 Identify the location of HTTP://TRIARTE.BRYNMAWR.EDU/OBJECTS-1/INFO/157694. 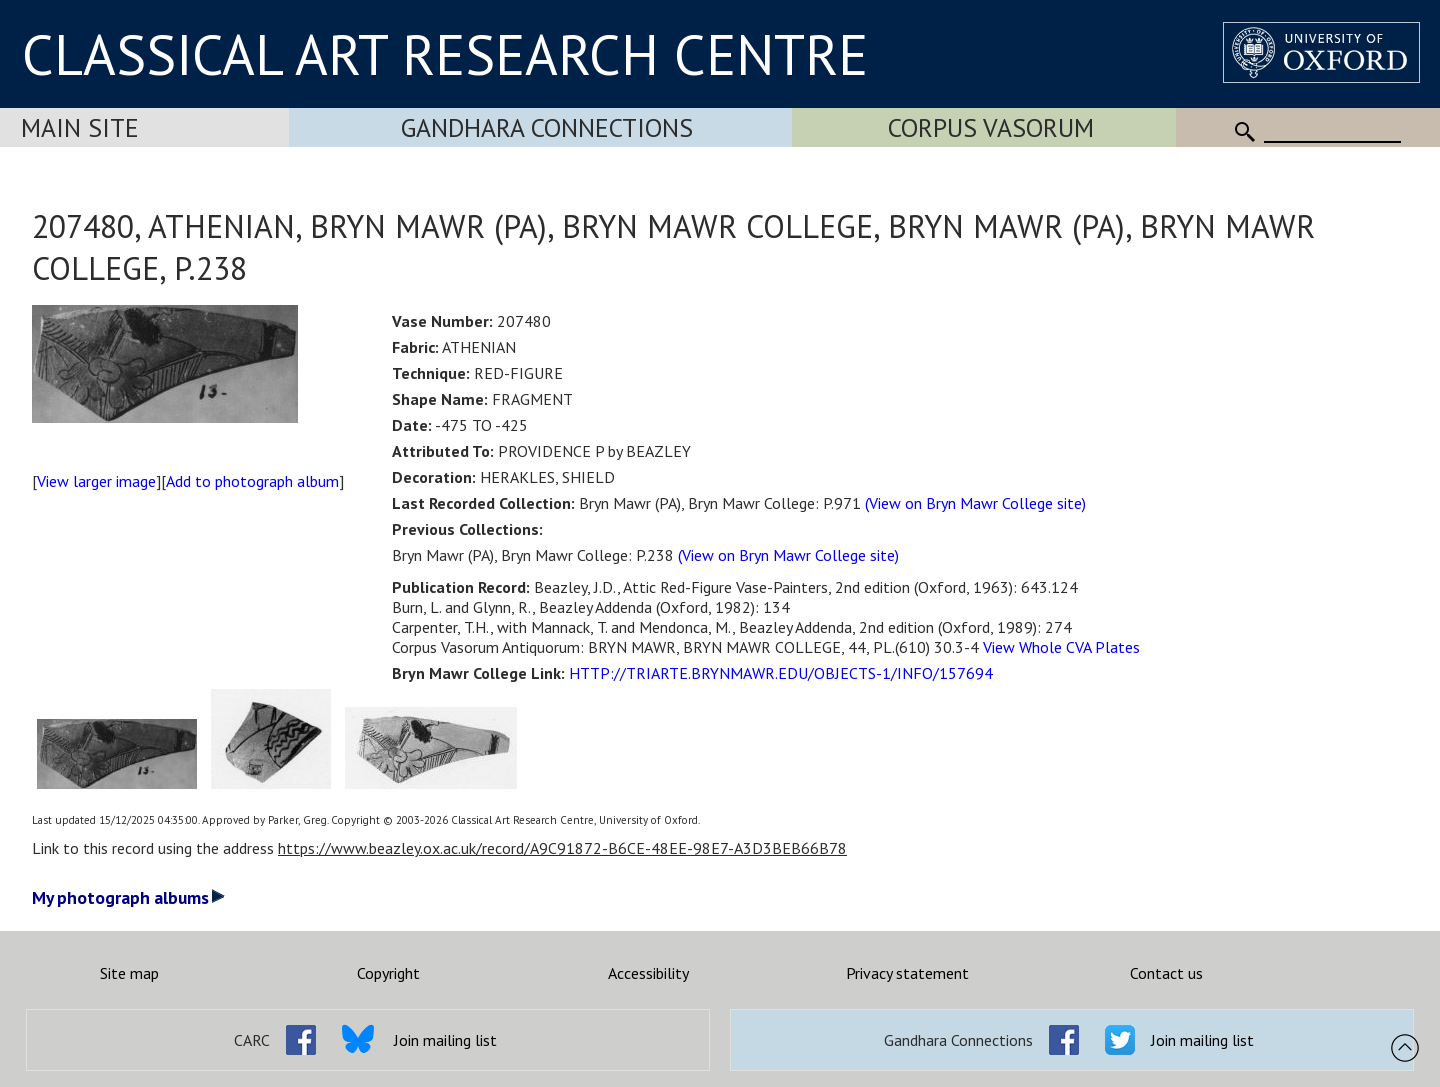
(781, 673).